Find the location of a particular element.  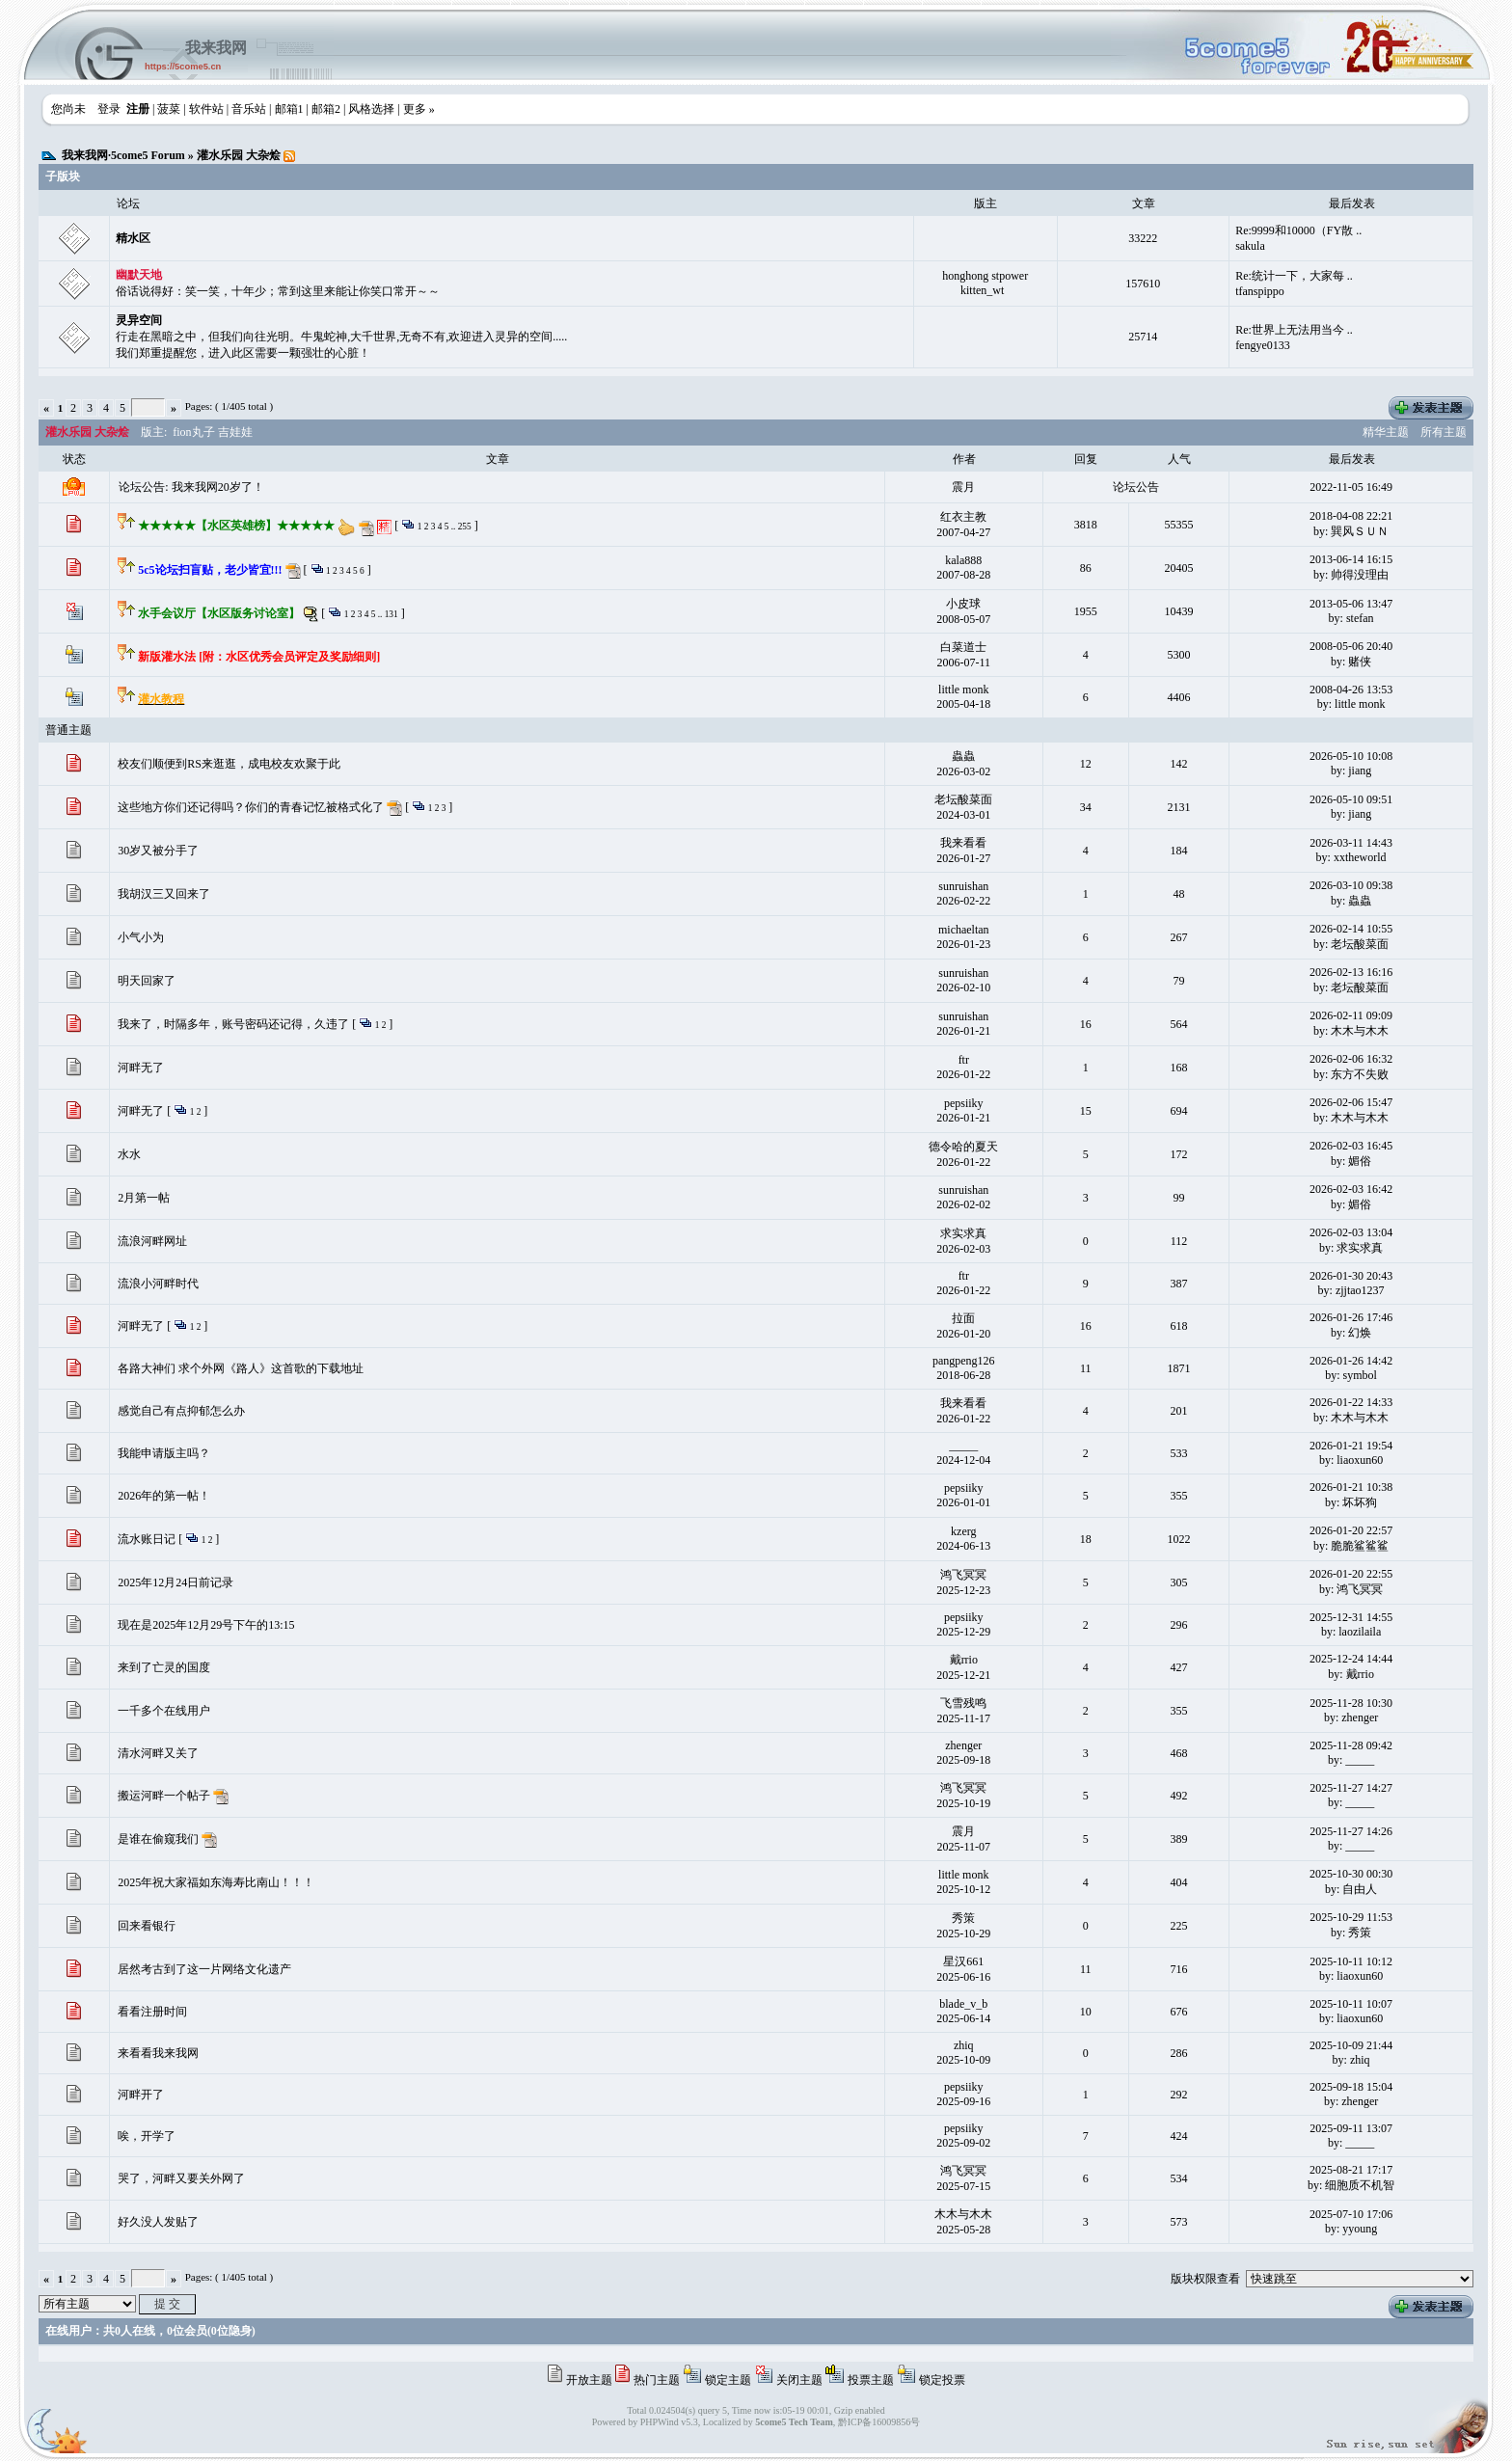

菠菜 is located at coordinates (168, 109).